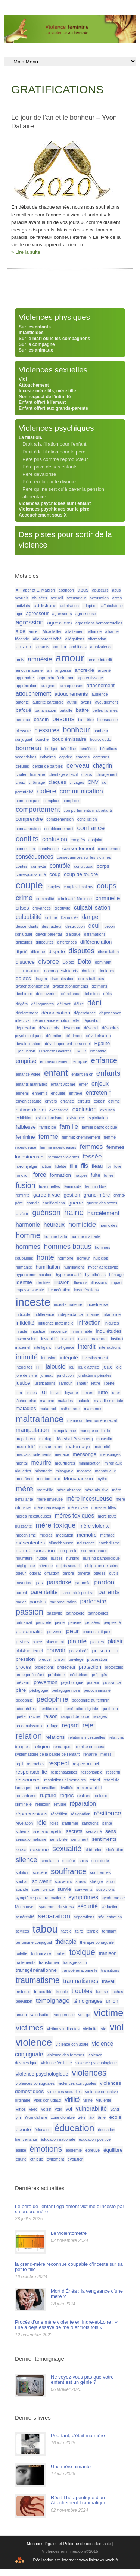 This screenshot has height=2576, width=140. Describe the element at coordinates (44, 1659) in the screenshot. I see `preuve [preuve (1 élément)]` at that location.